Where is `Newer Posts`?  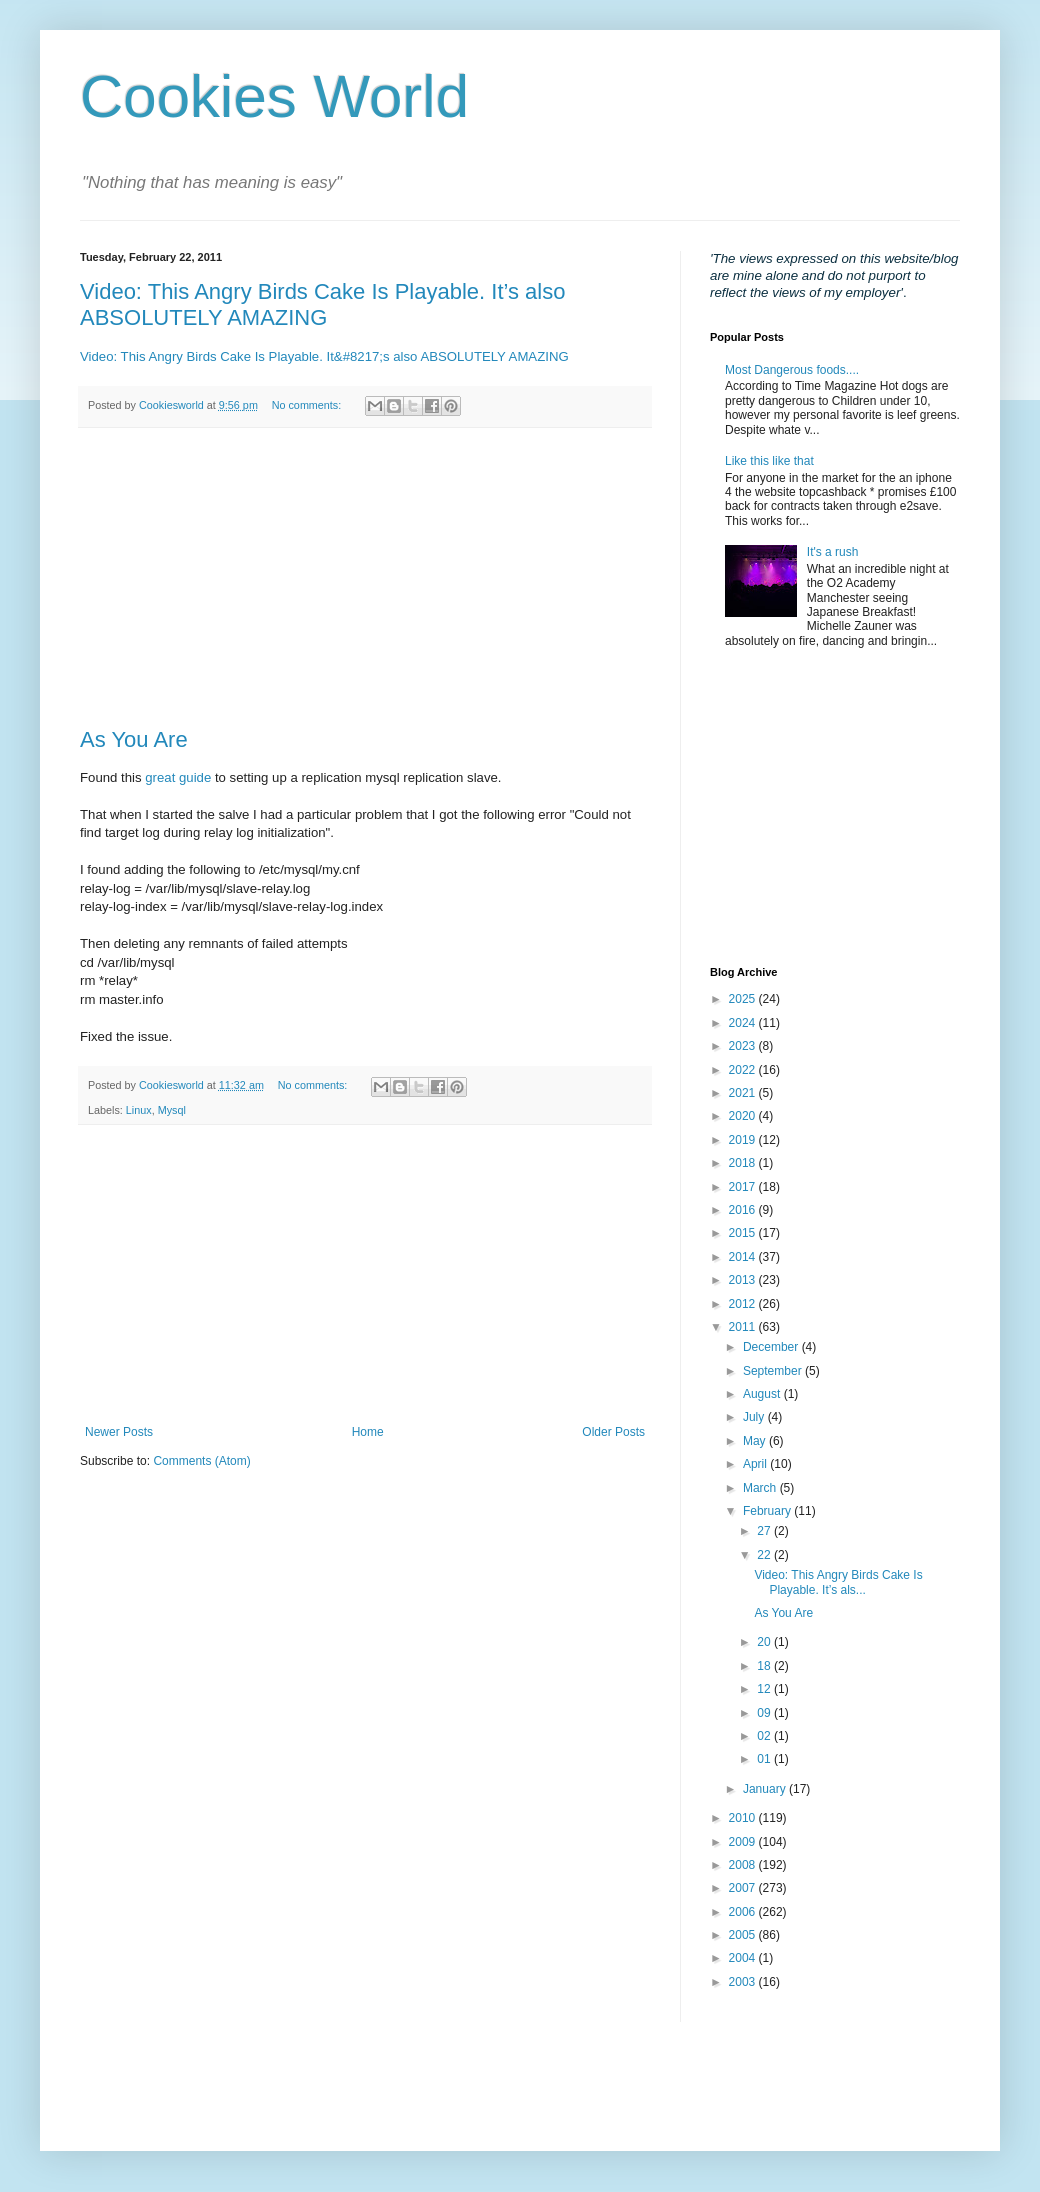
Newer Posts is located at coordinates (119, 1432).